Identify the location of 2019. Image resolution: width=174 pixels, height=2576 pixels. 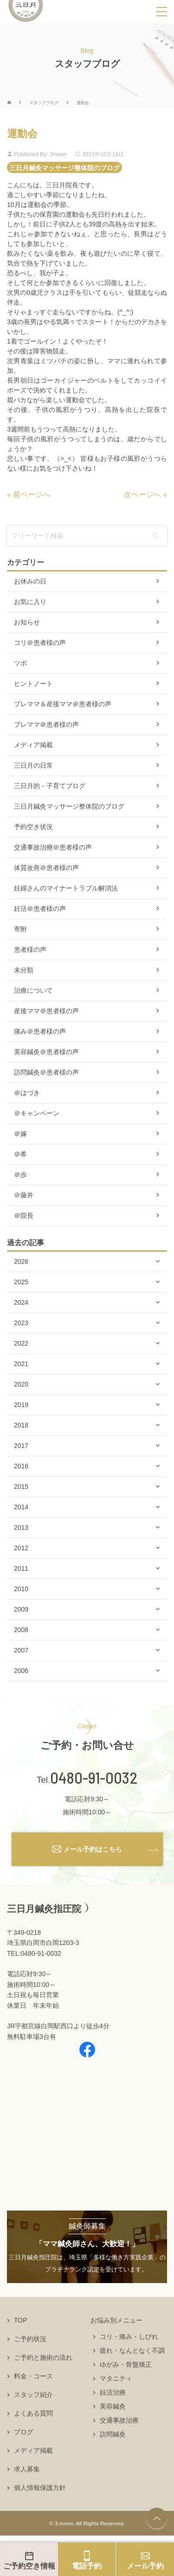
(21, 1404).